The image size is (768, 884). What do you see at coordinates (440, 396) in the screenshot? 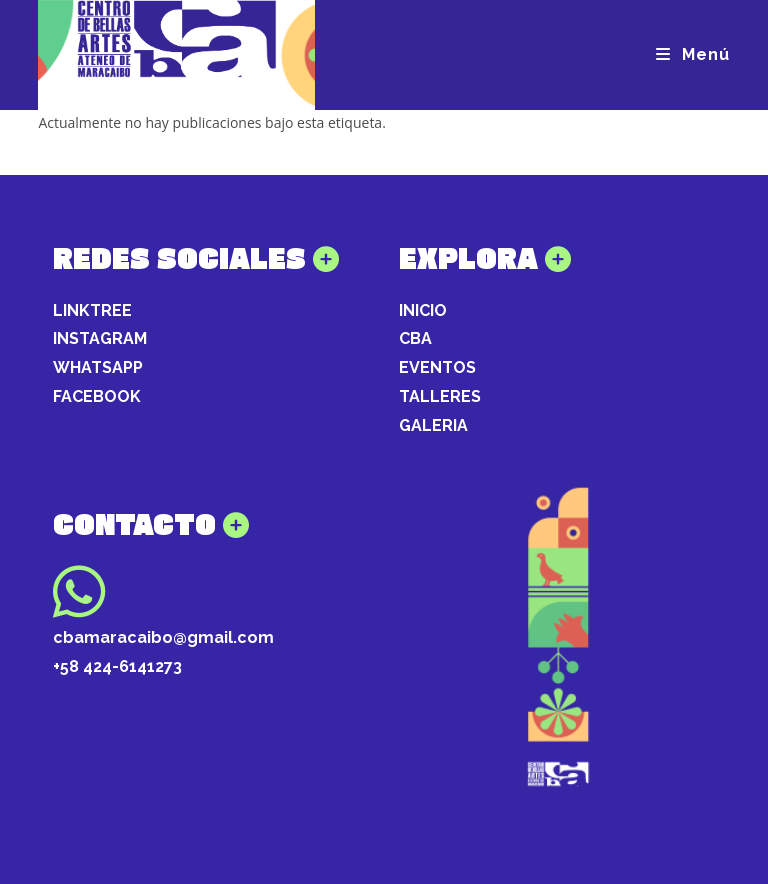
I see `TALLERES` at bounding box center [440, 396].